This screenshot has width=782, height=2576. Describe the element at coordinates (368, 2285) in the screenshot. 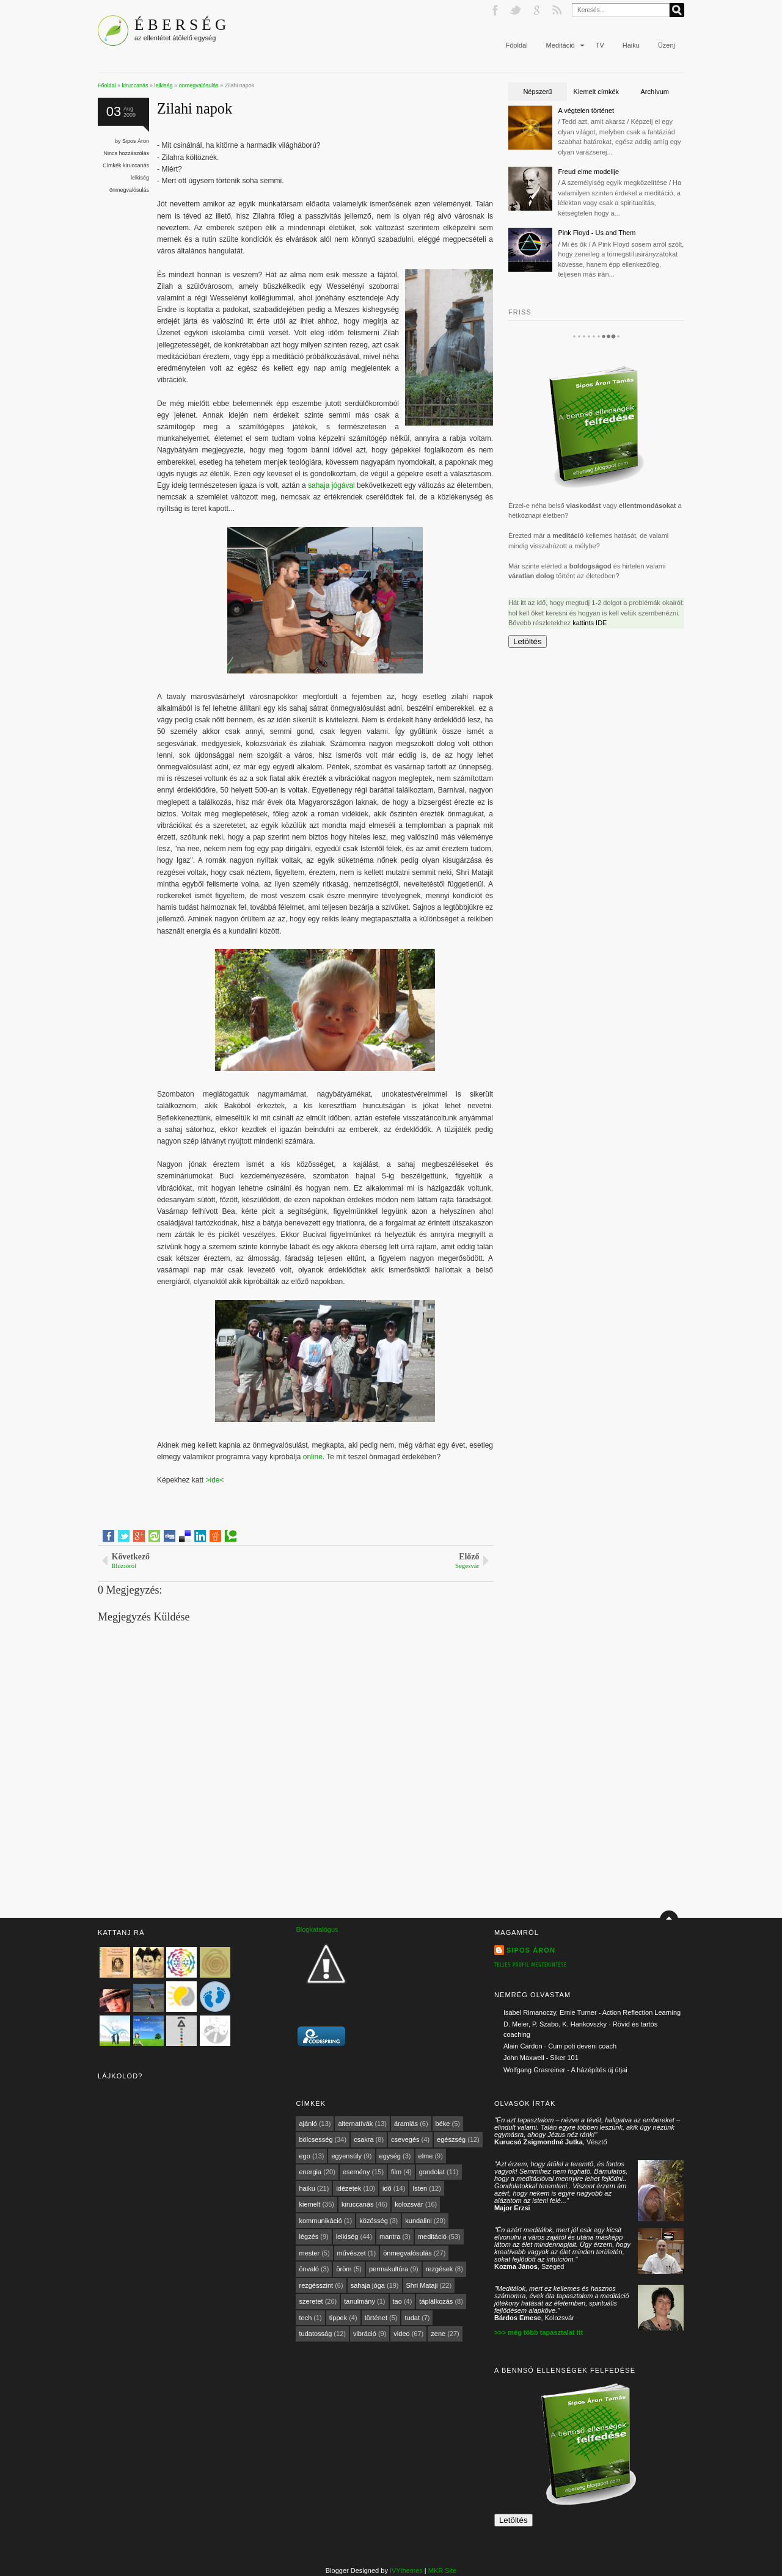

I see `sahaja jóga` at that location.